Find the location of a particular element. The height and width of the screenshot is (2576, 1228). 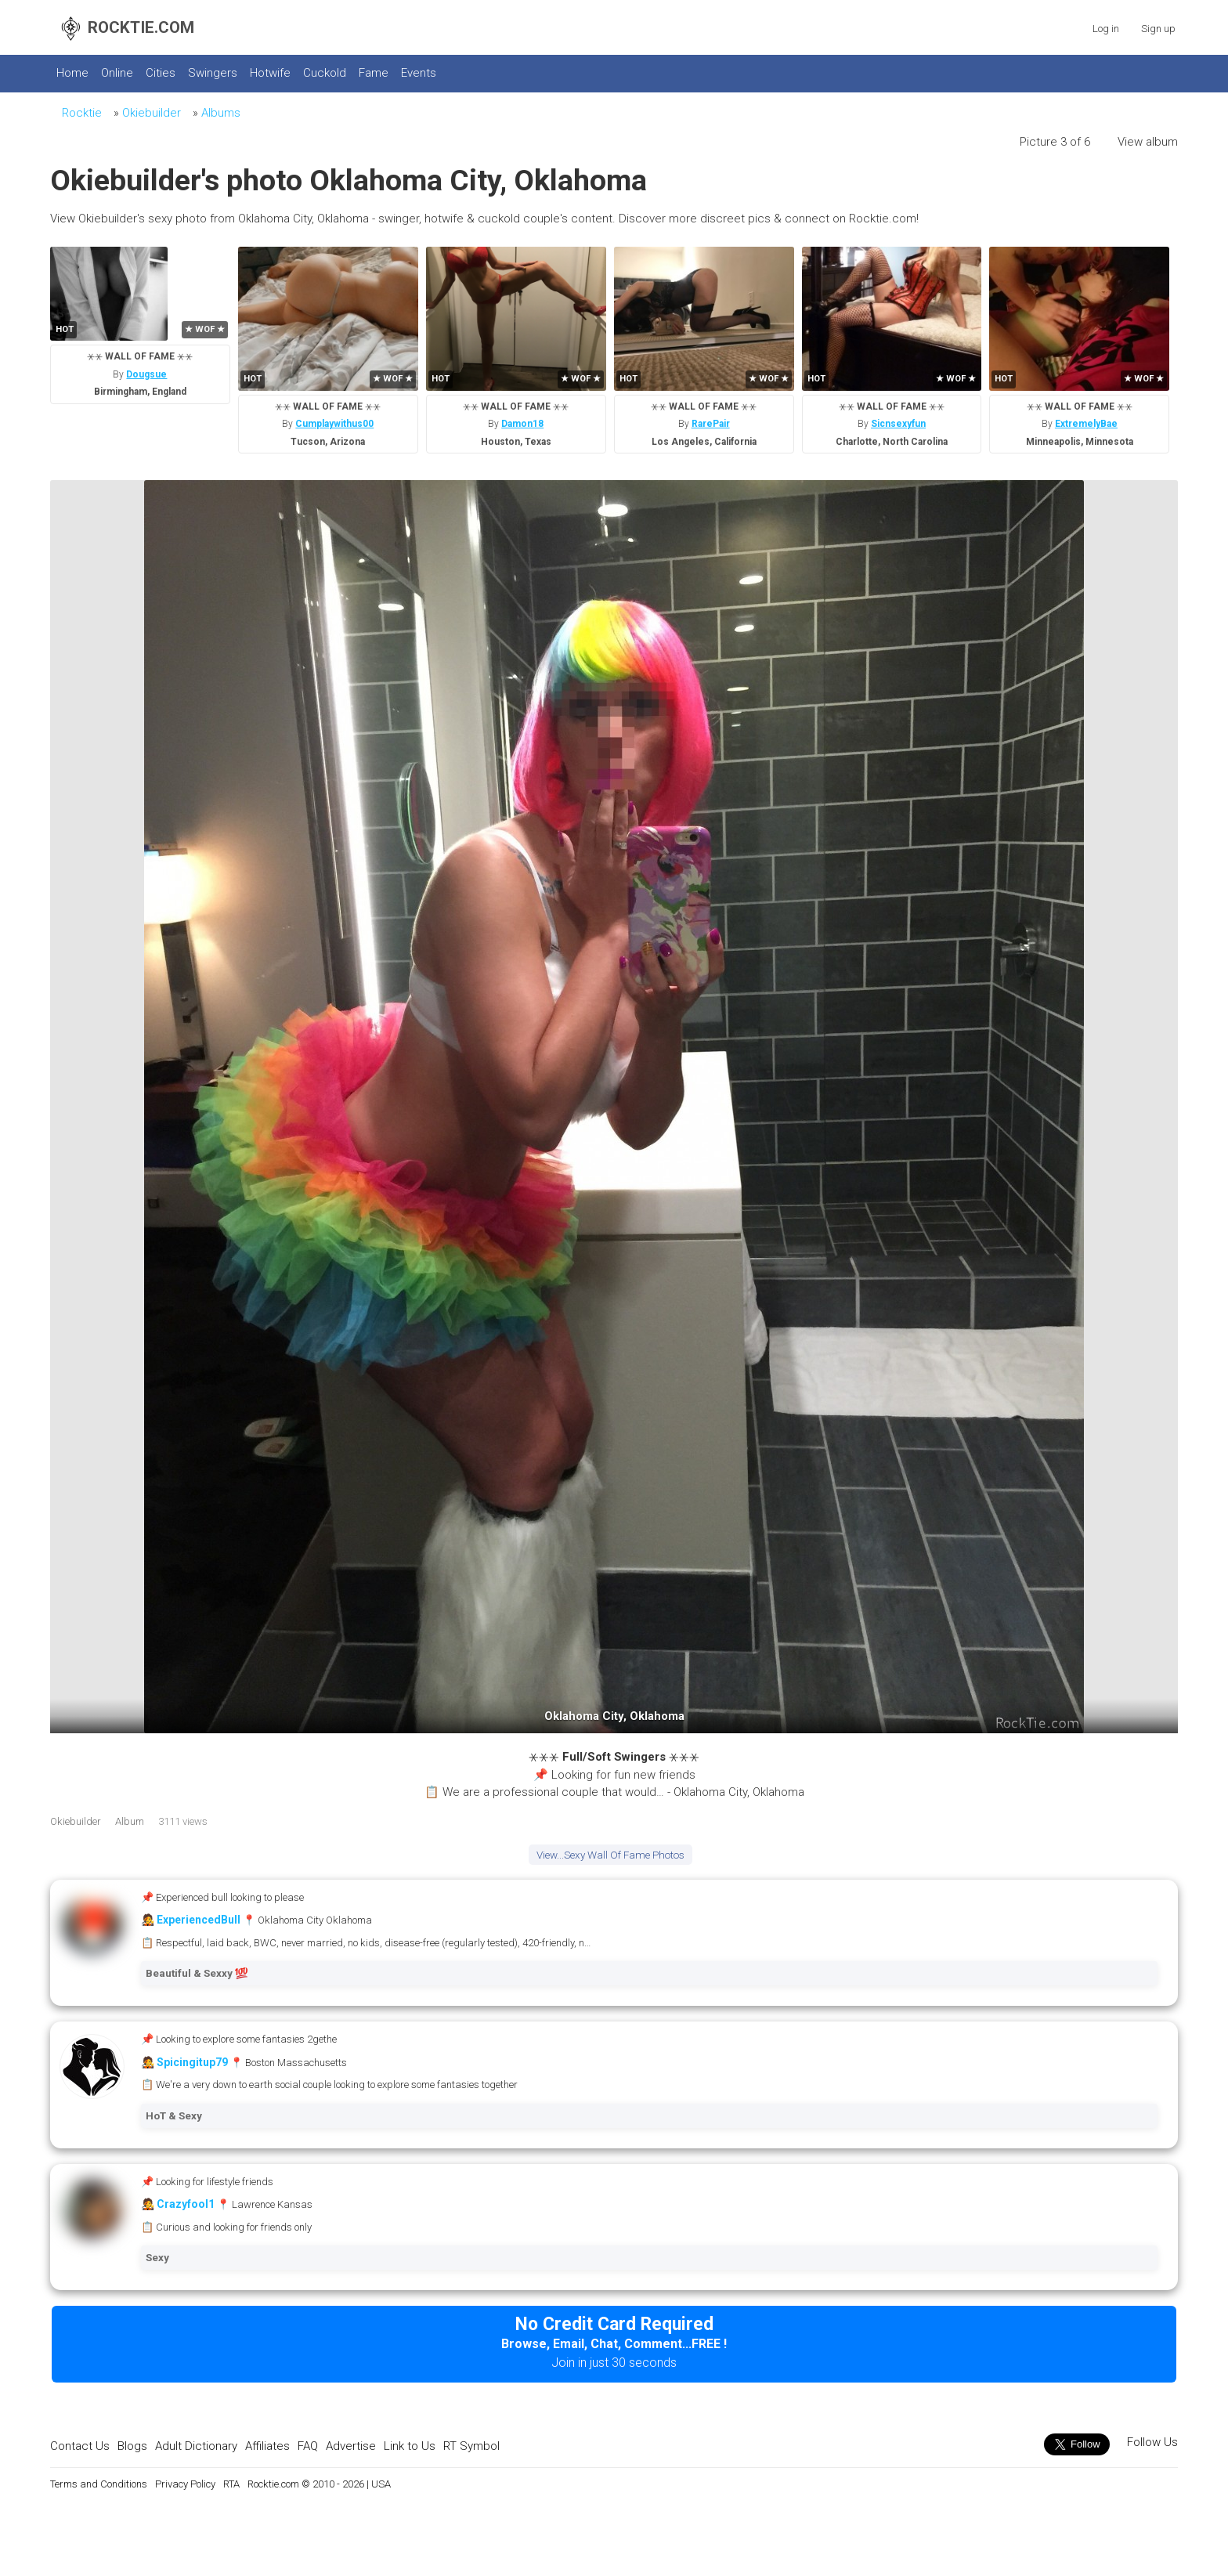

ExperiencedBull is located at coordinates (198, 1919).